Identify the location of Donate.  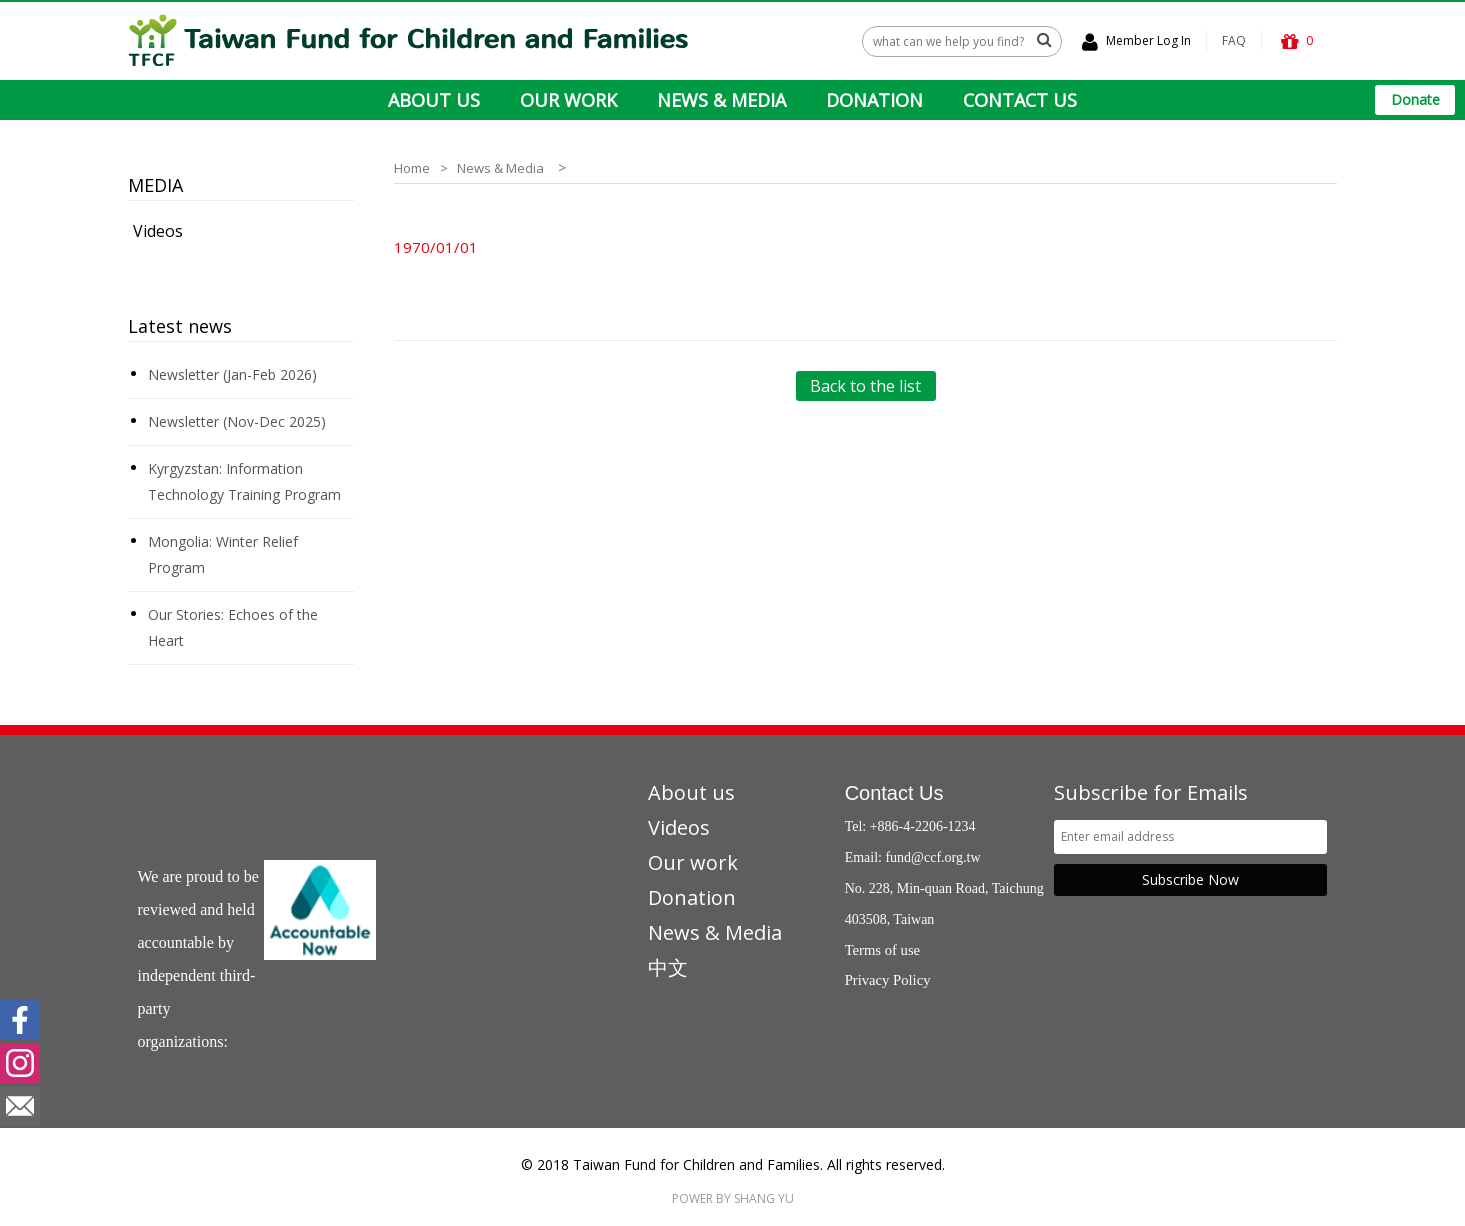
(1415, 99).